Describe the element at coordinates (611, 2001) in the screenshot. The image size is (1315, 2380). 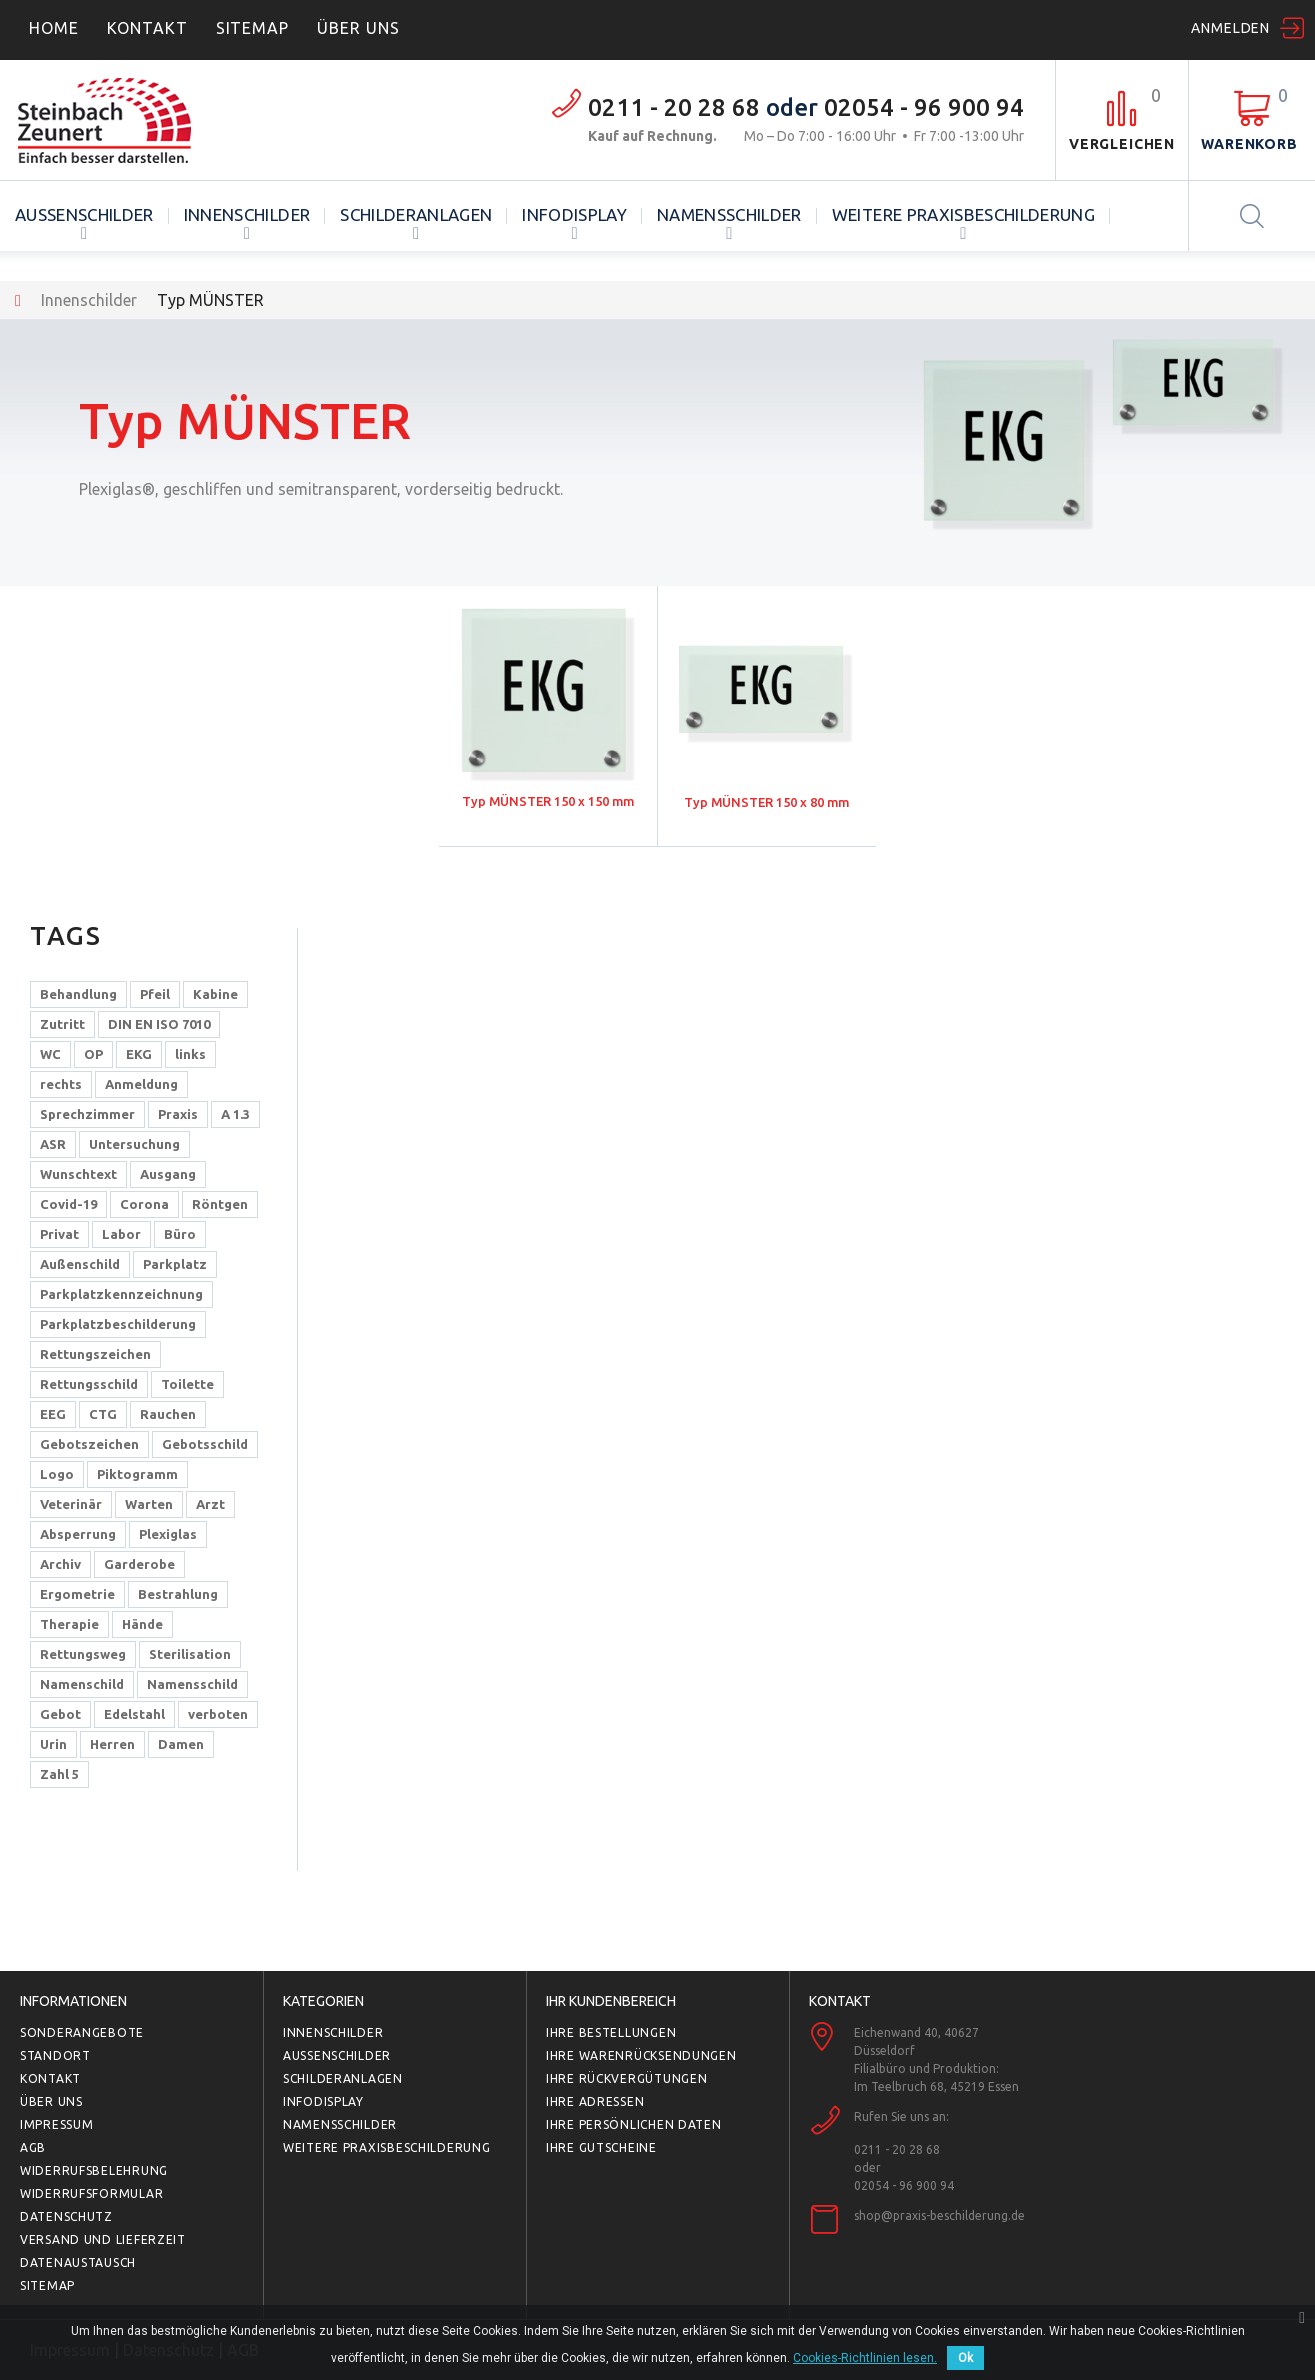
I see `Ihr Kundenbereich` at that location.